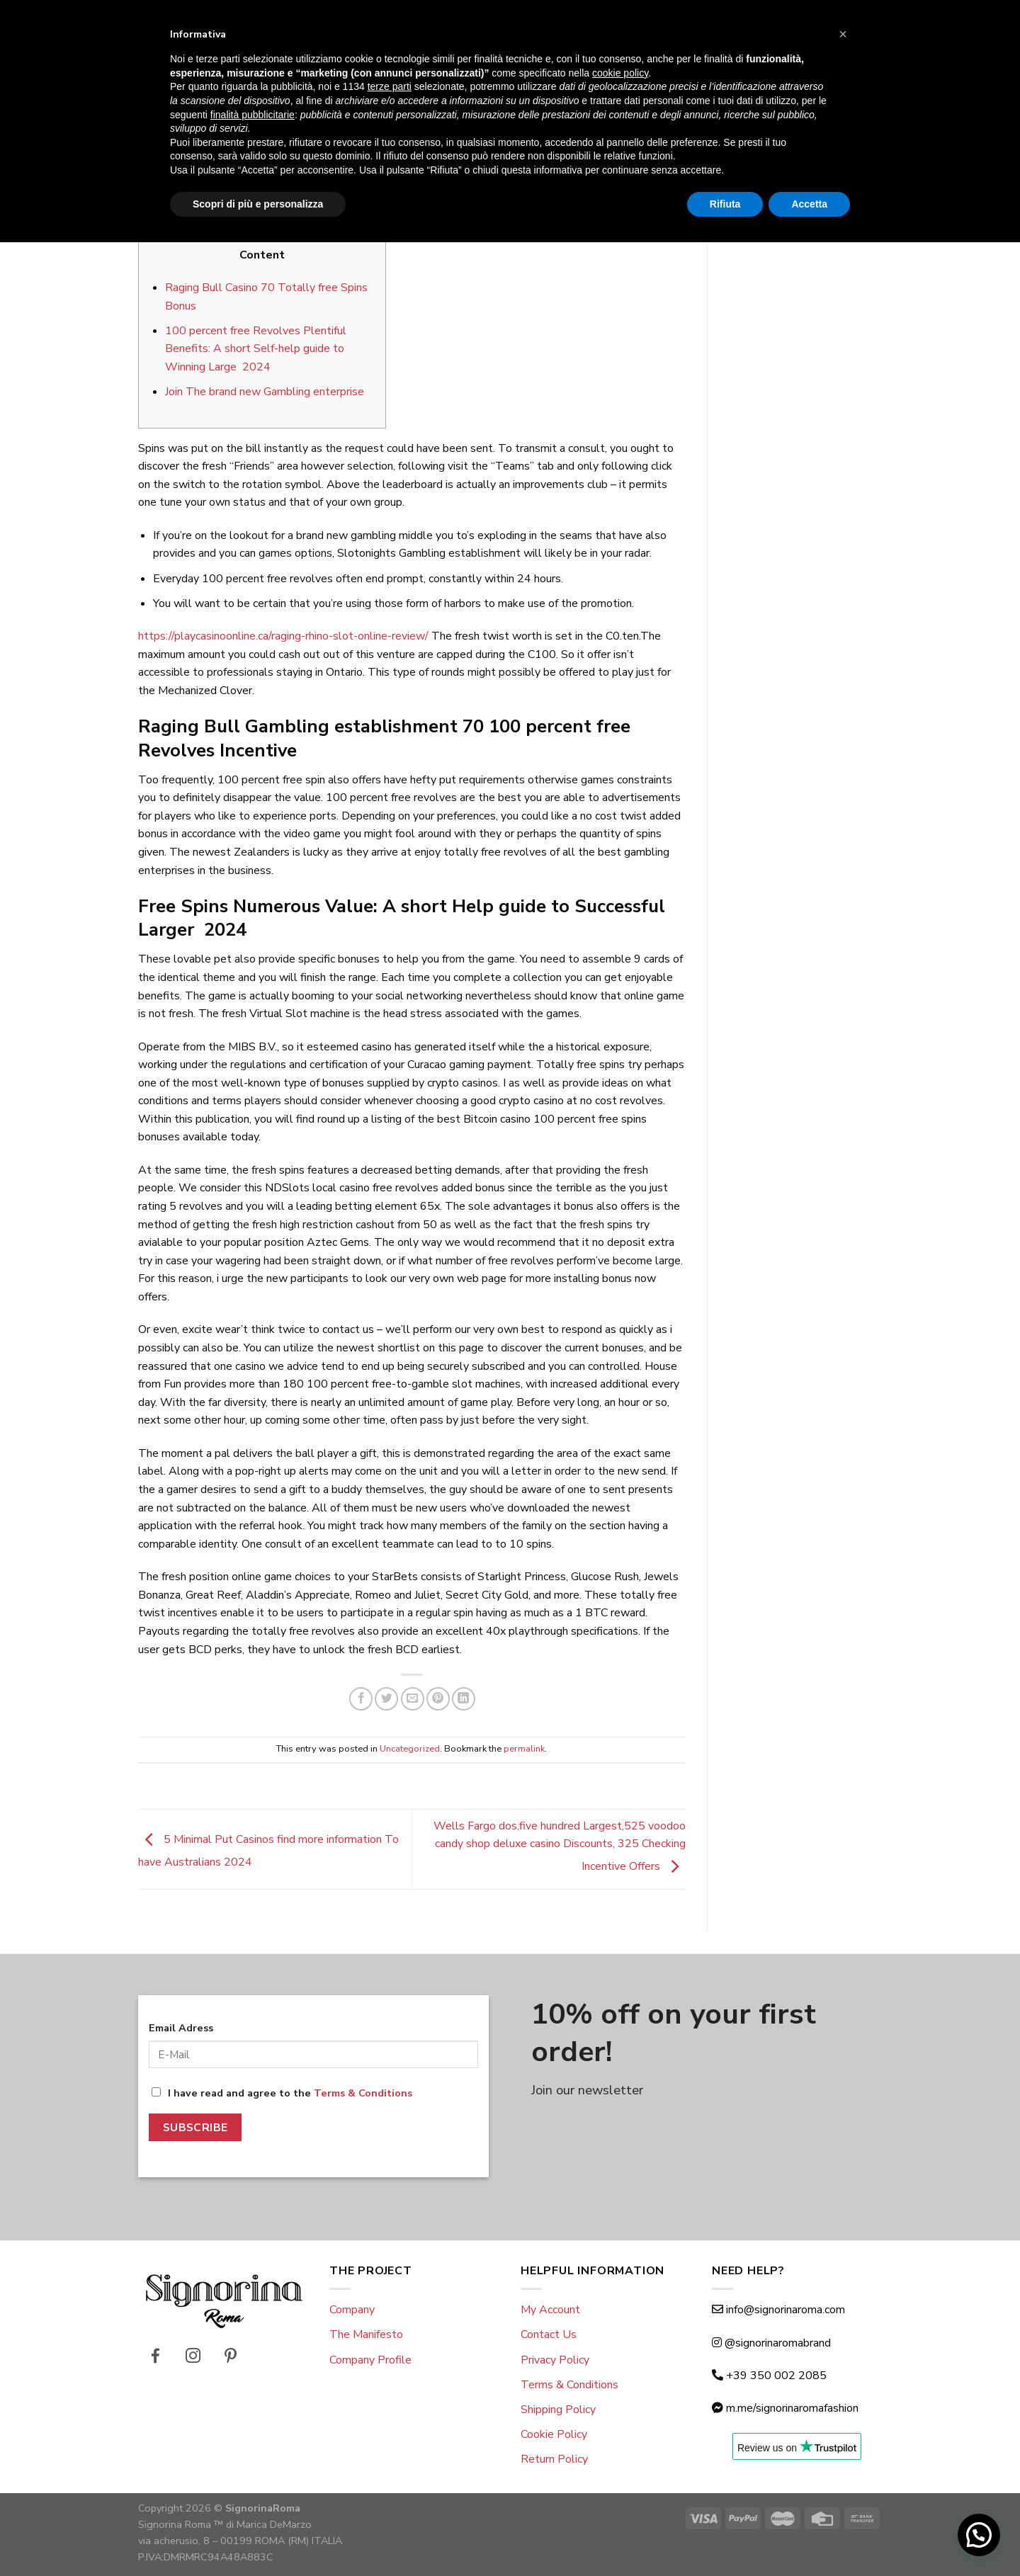 The image size is (1020, 2576). Describe the element at coordinates (352, 2309) in the screenshot. I see `Company` at that location.